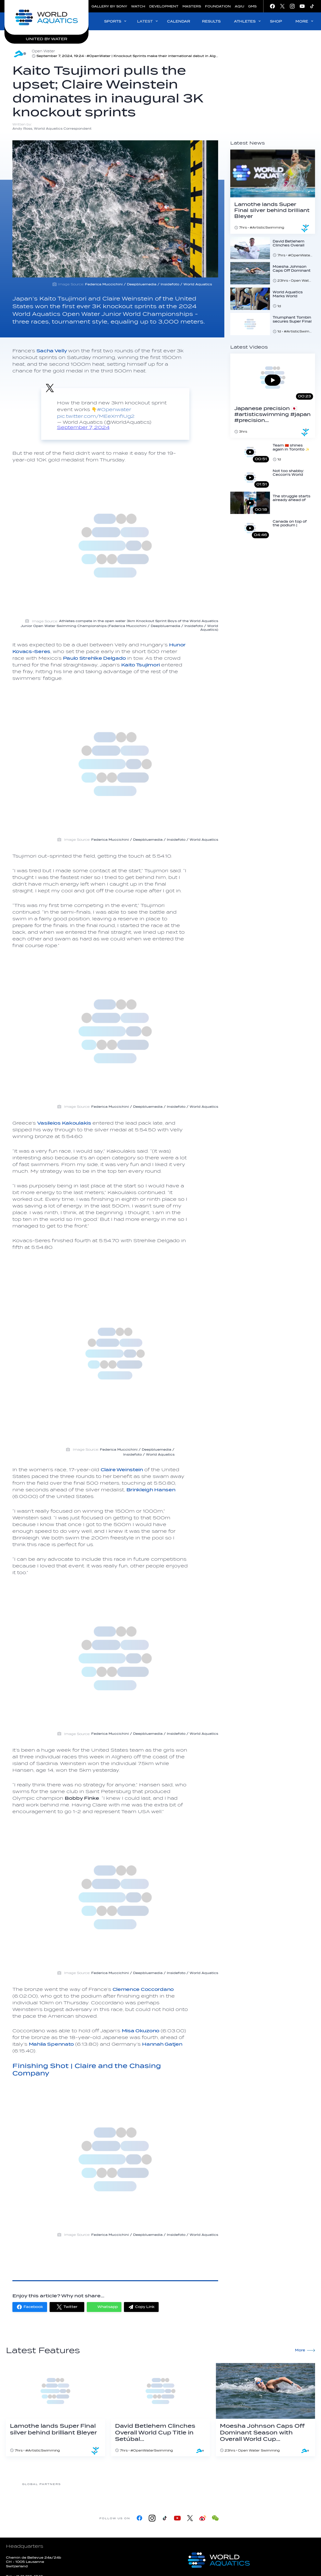 The width and height of the screenshot is (321, 2576). I want to click on AQIU, so click(239, 6).